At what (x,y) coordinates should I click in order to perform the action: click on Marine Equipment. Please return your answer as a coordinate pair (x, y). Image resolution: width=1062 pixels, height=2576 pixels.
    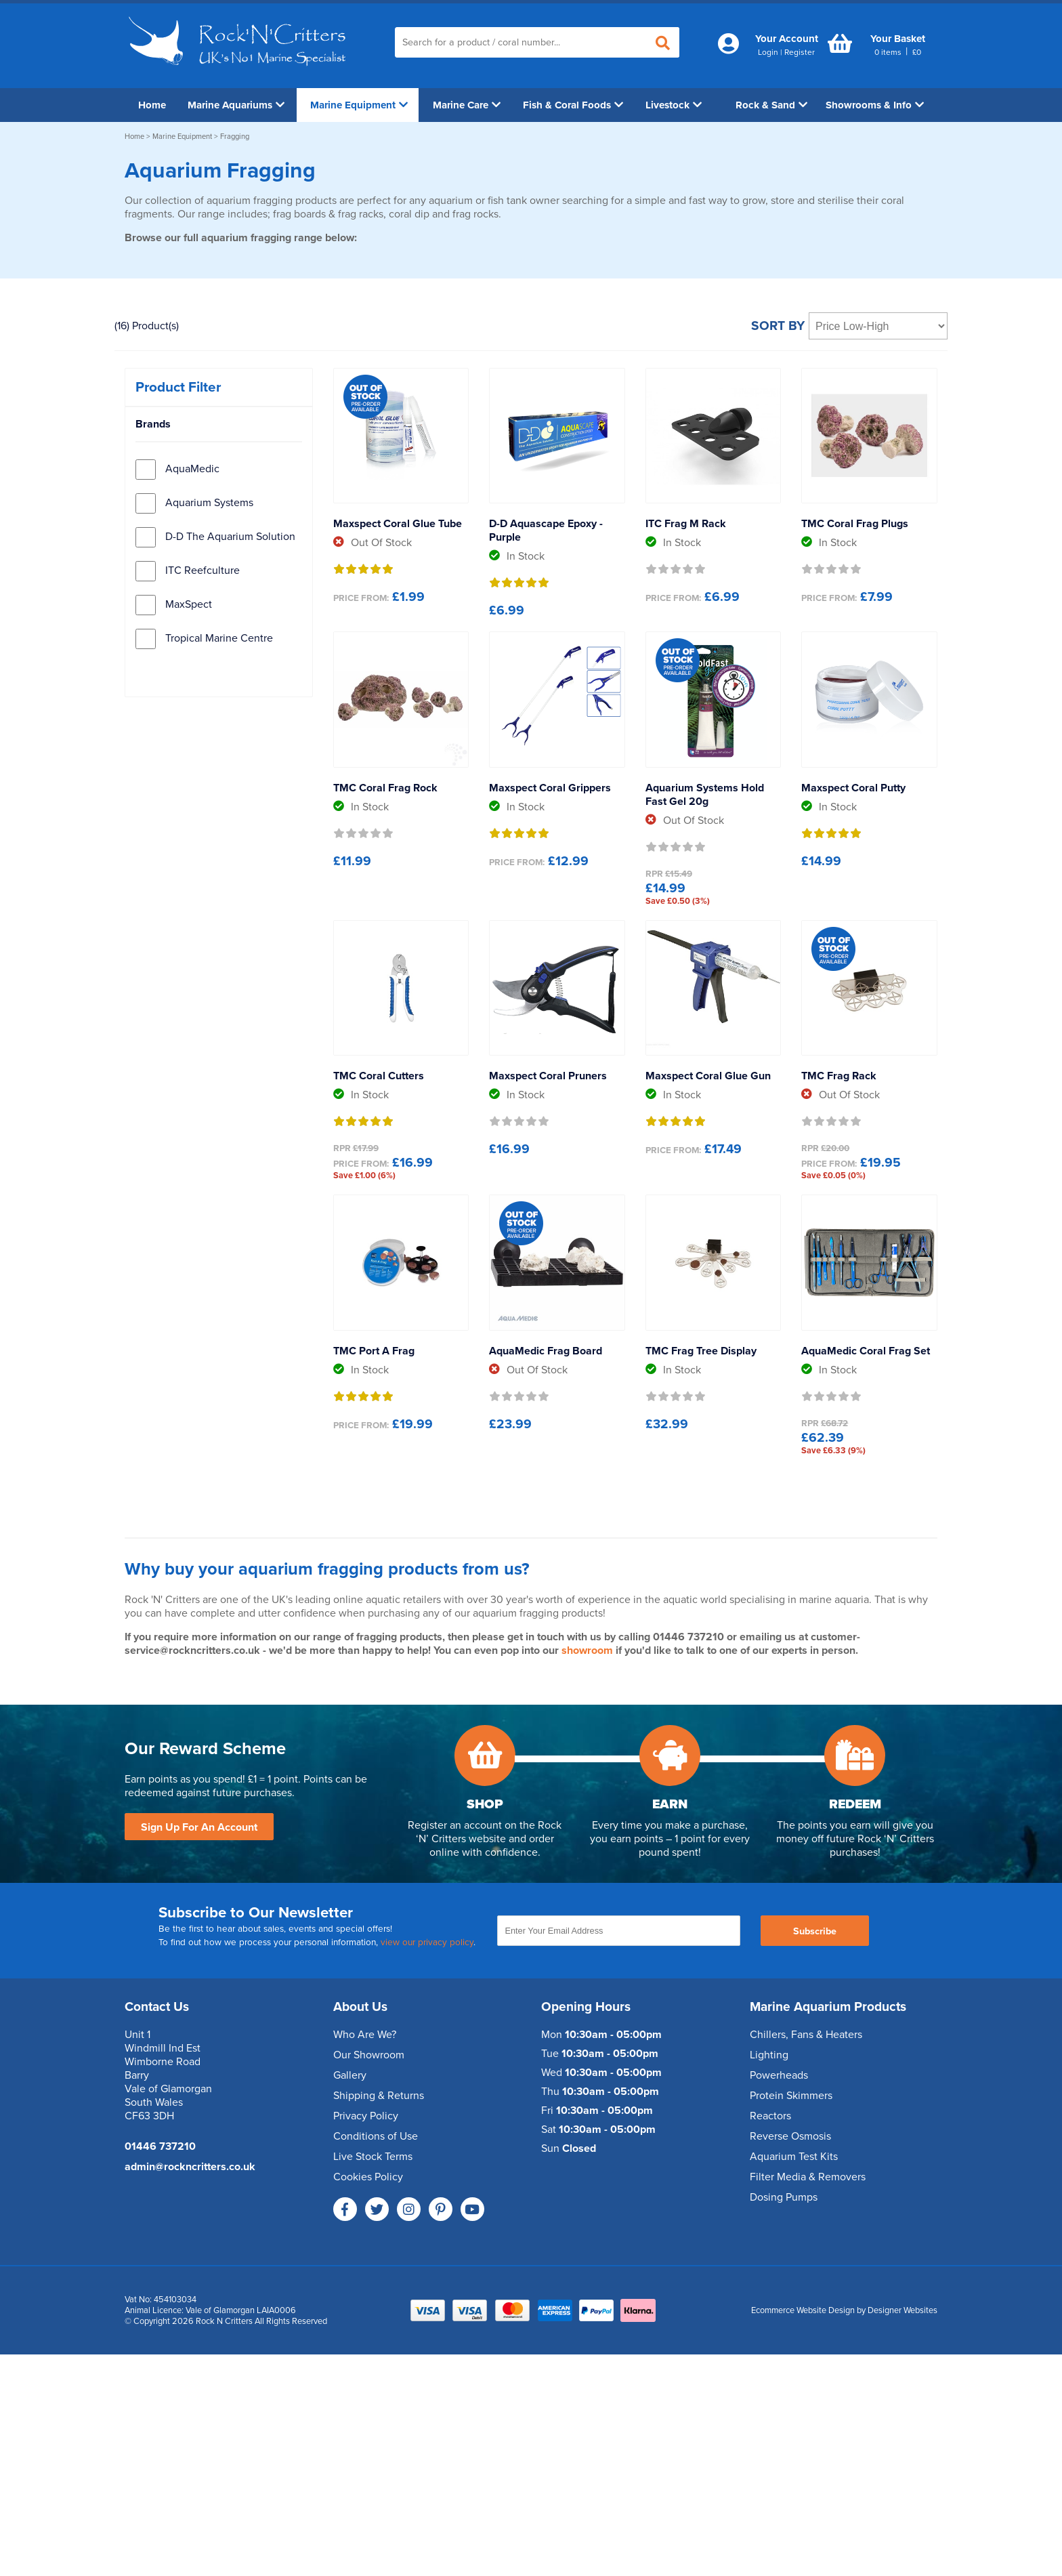
    Looking at the image, I should click on (359, 105).